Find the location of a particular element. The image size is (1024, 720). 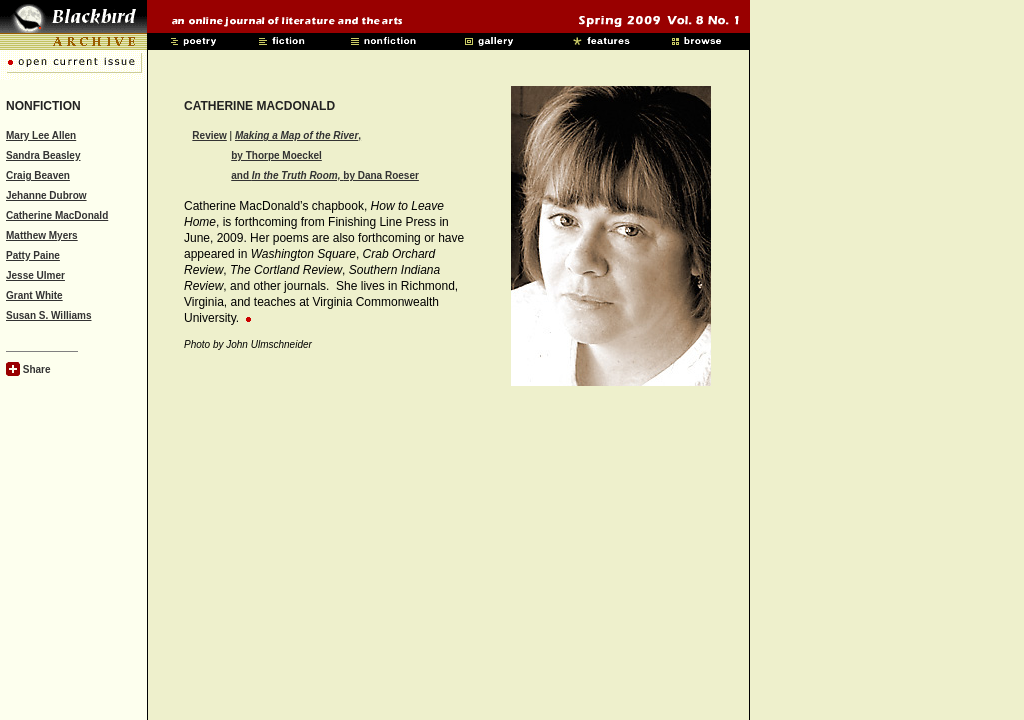

Susan S. Williams is located at coordinates (49, 315).